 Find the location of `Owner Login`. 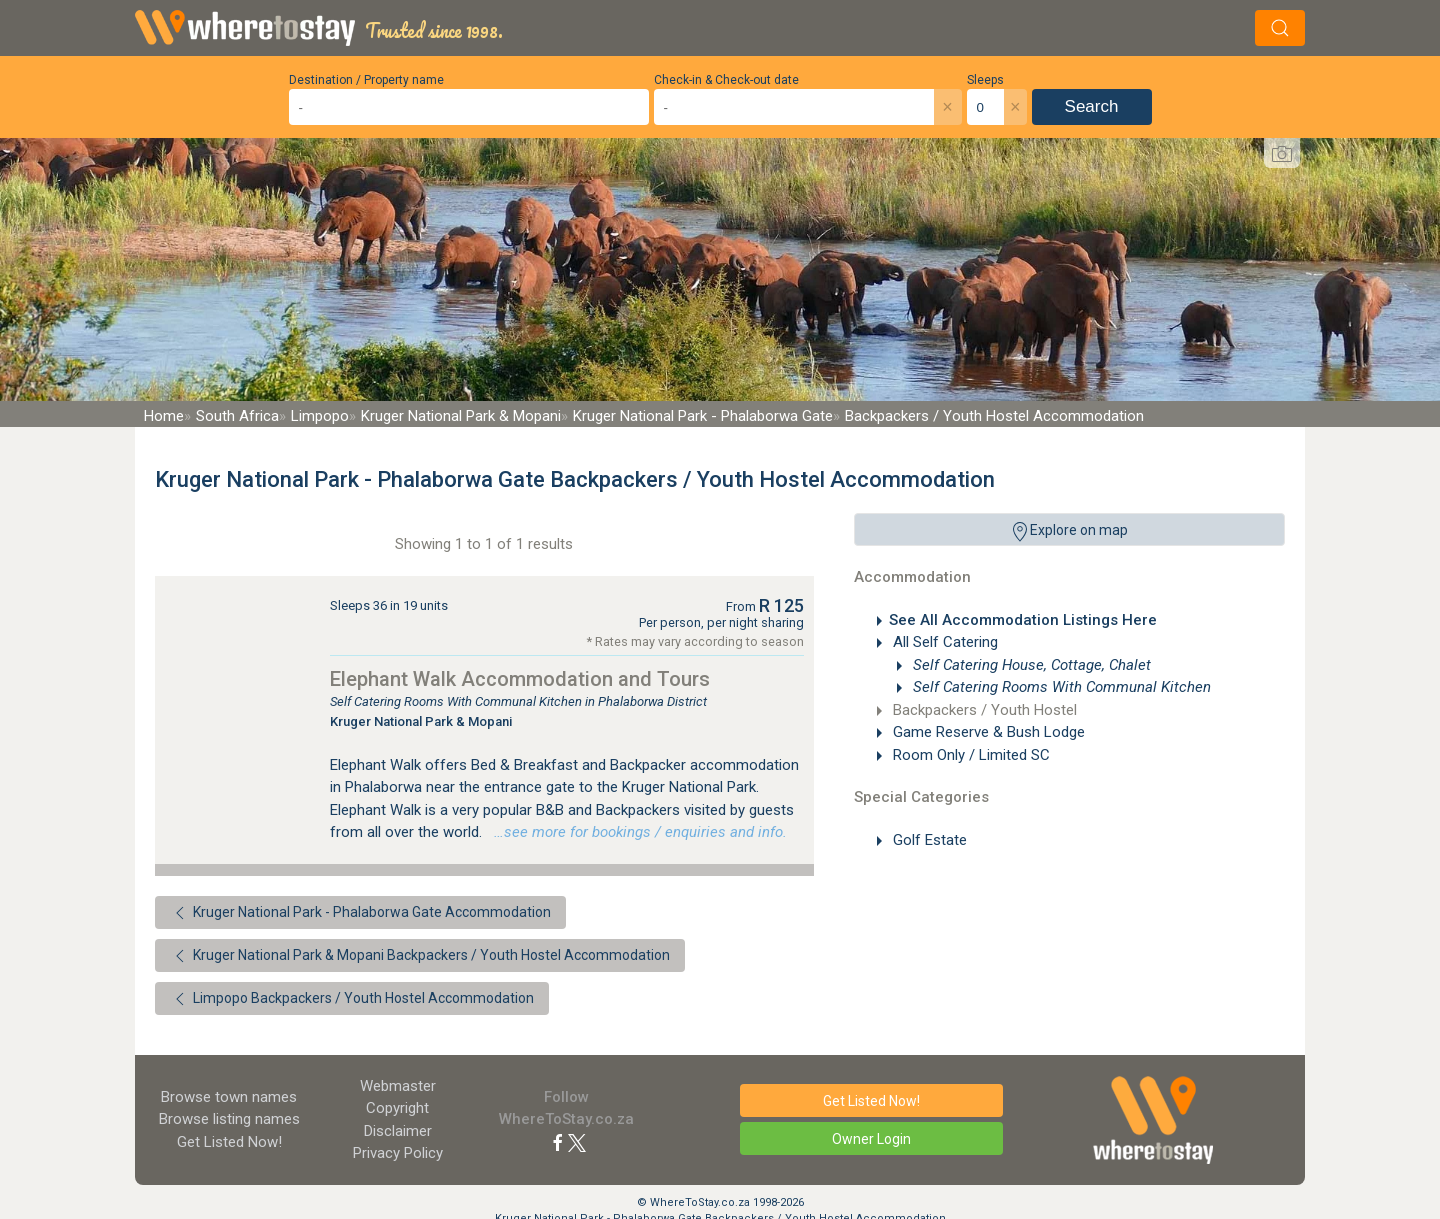

Owner Login is located at coordinates (871, 1139).